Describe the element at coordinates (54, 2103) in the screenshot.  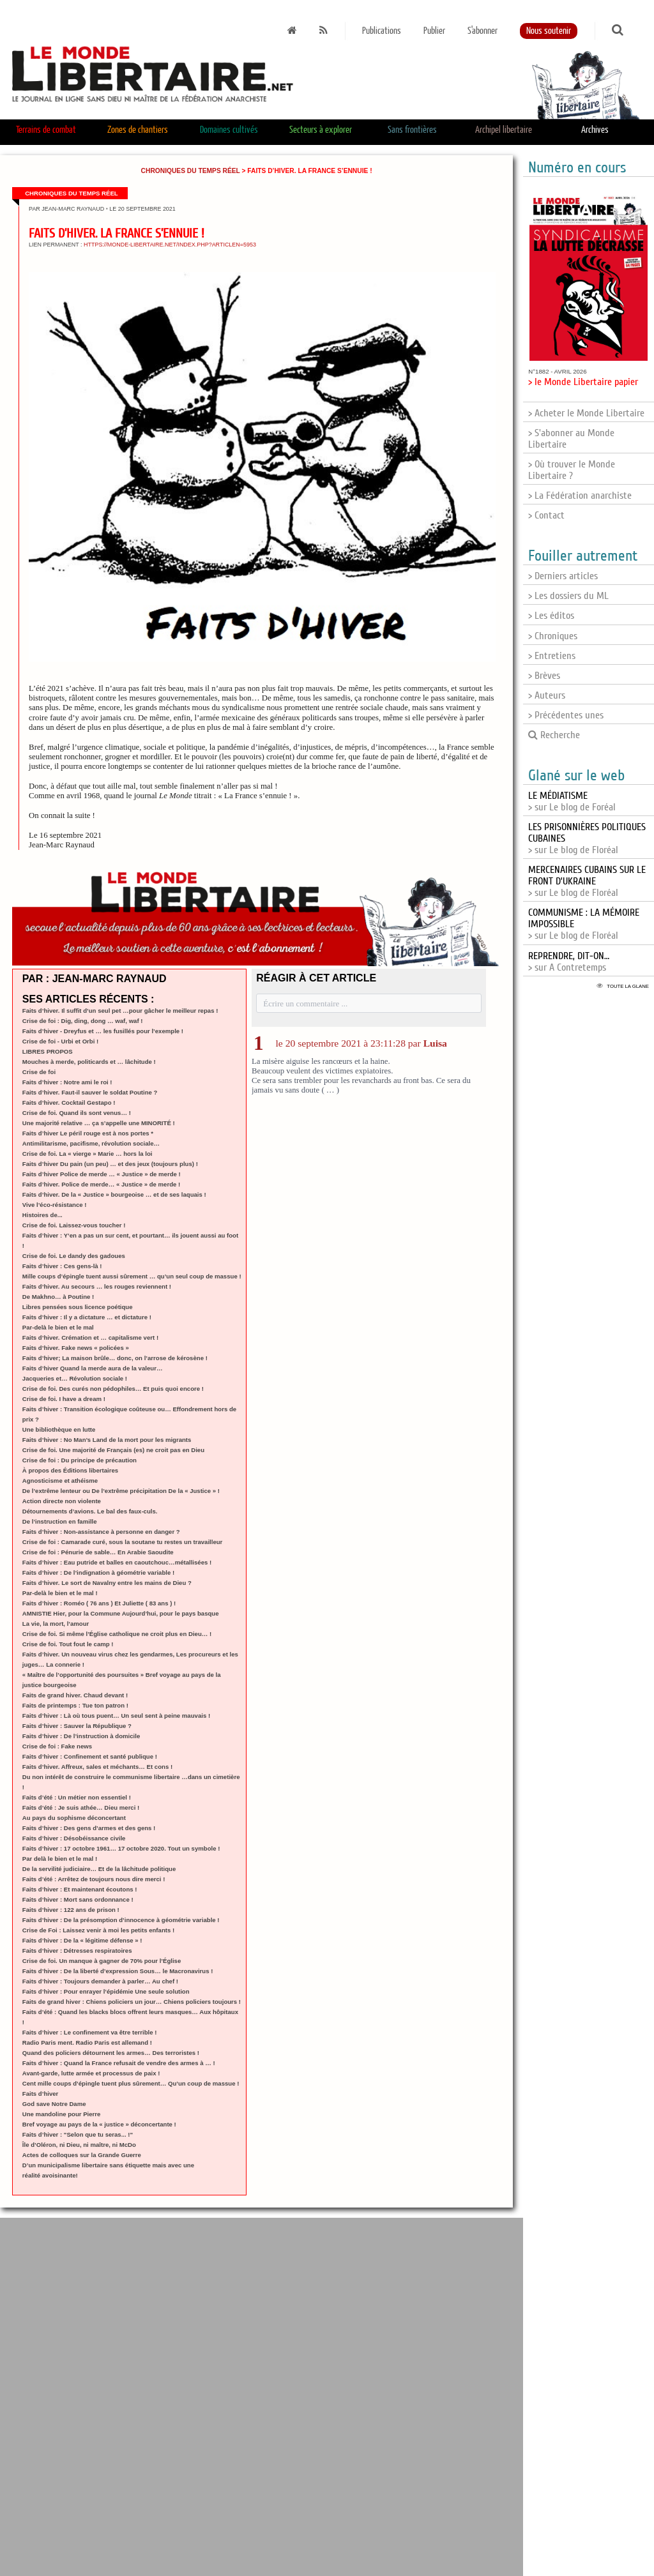
I see `God save Notre Dame` at that location.